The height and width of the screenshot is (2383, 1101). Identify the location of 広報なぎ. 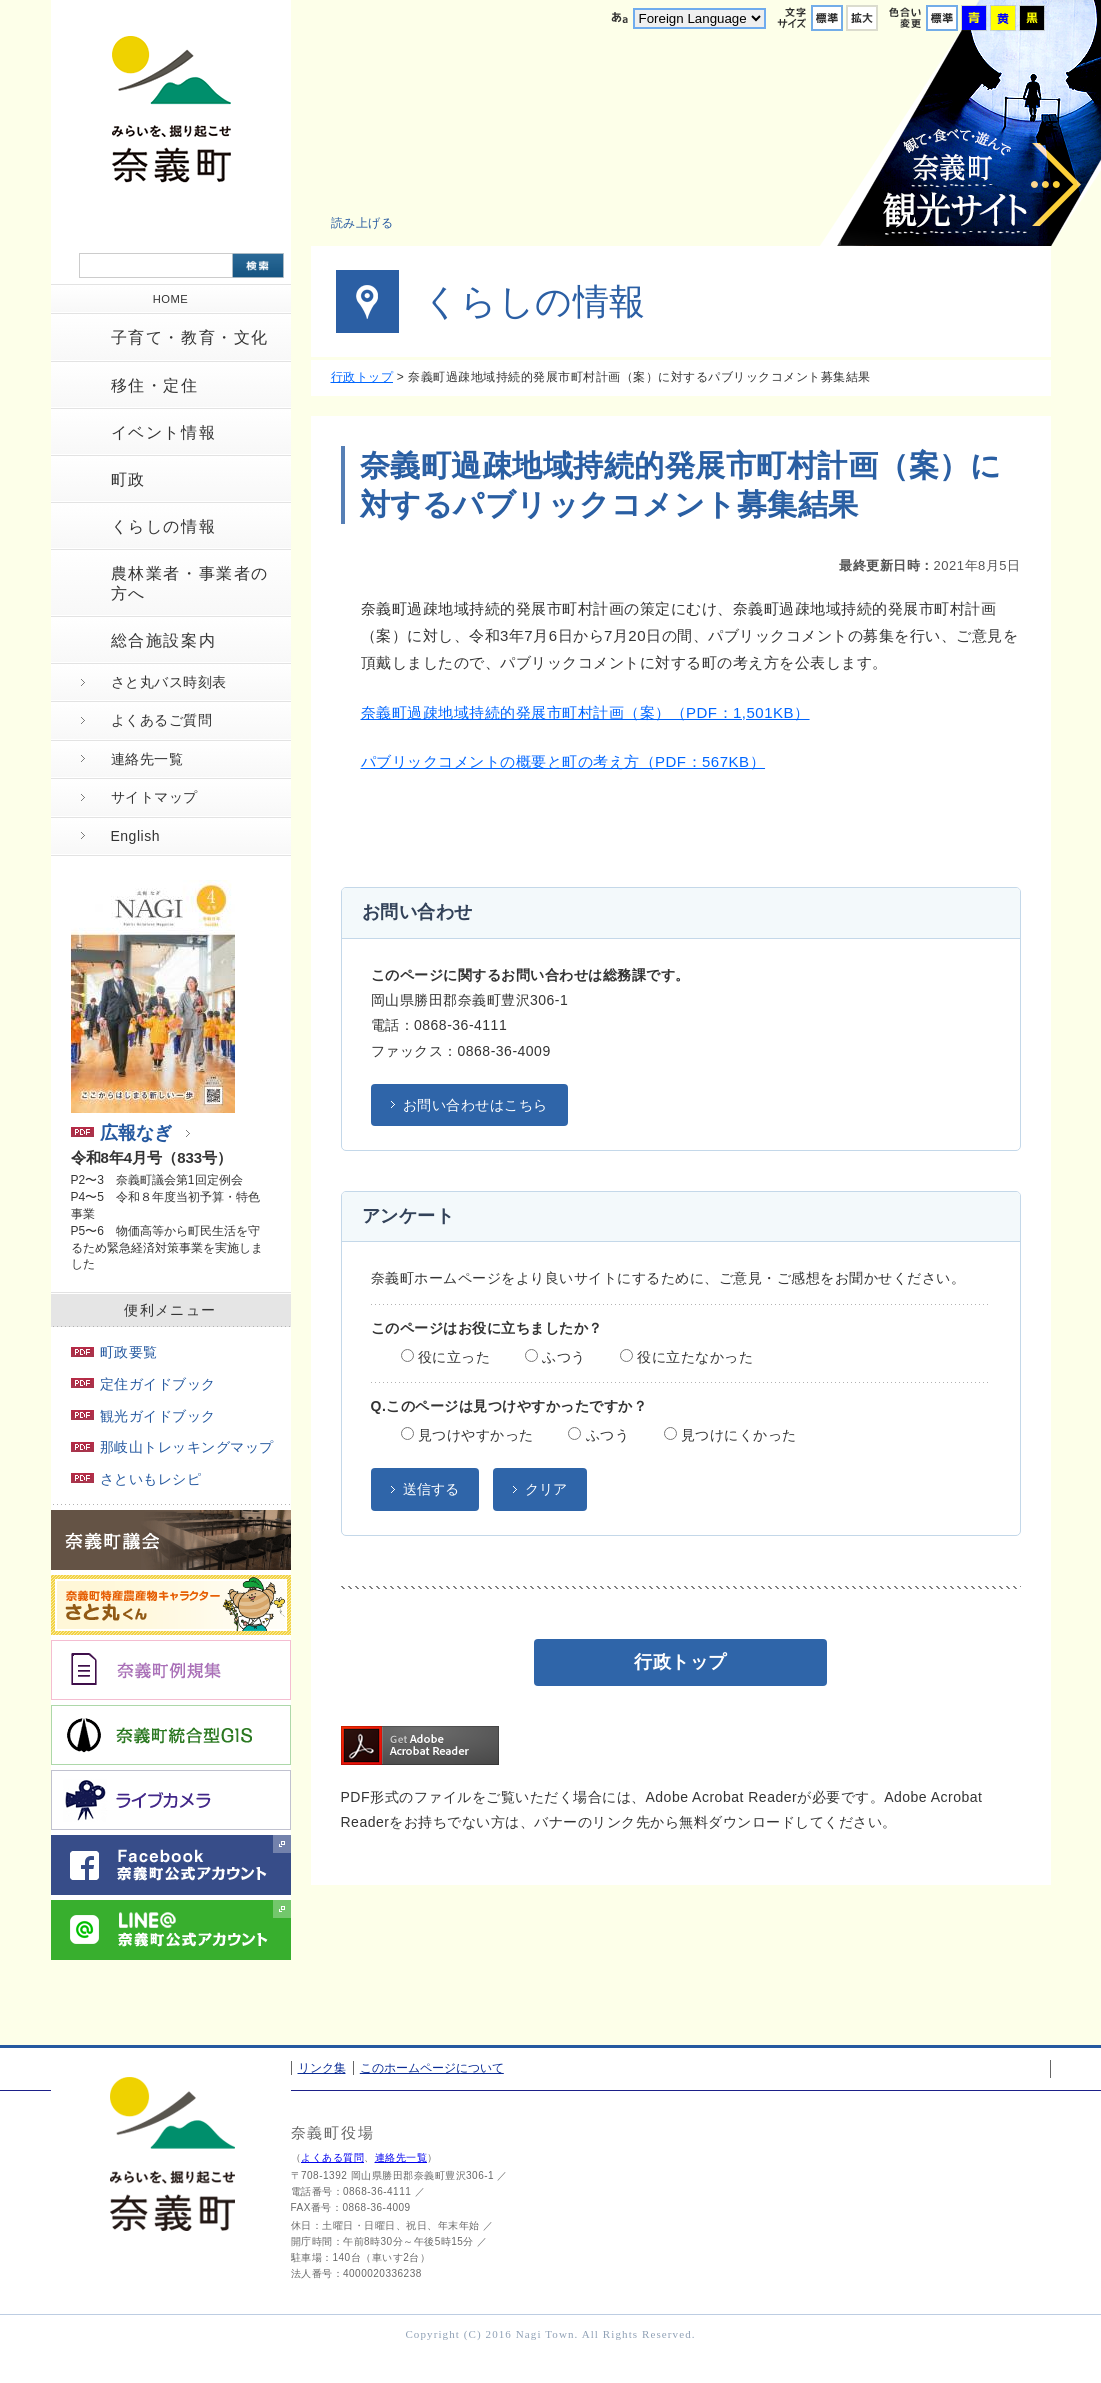
(121, 1133).